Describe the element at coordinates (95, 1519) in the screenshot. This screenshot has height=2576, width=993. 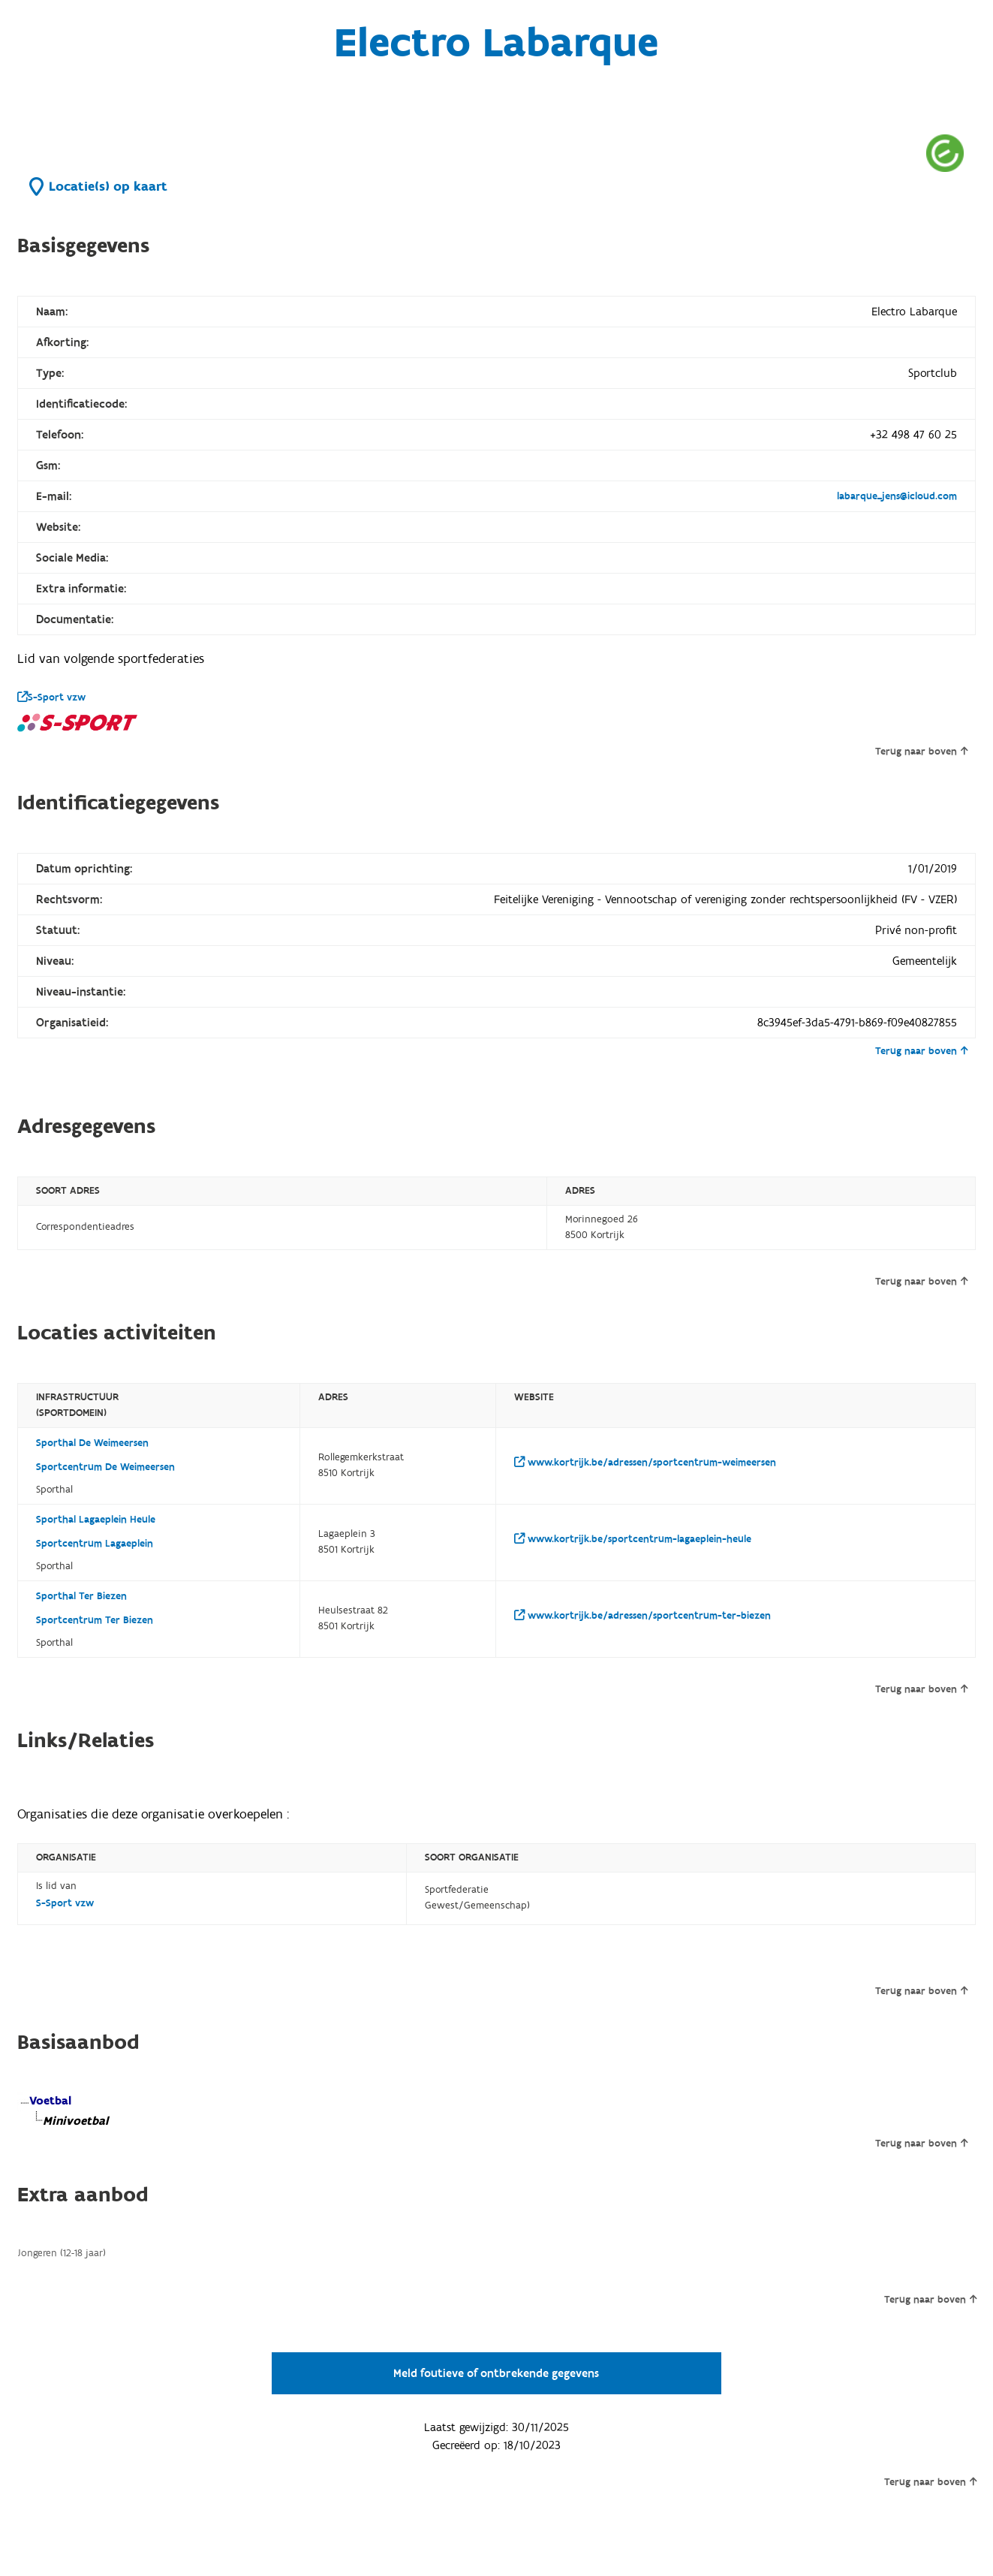
I see `Sporthal Lagaeplein Heule` at that location.